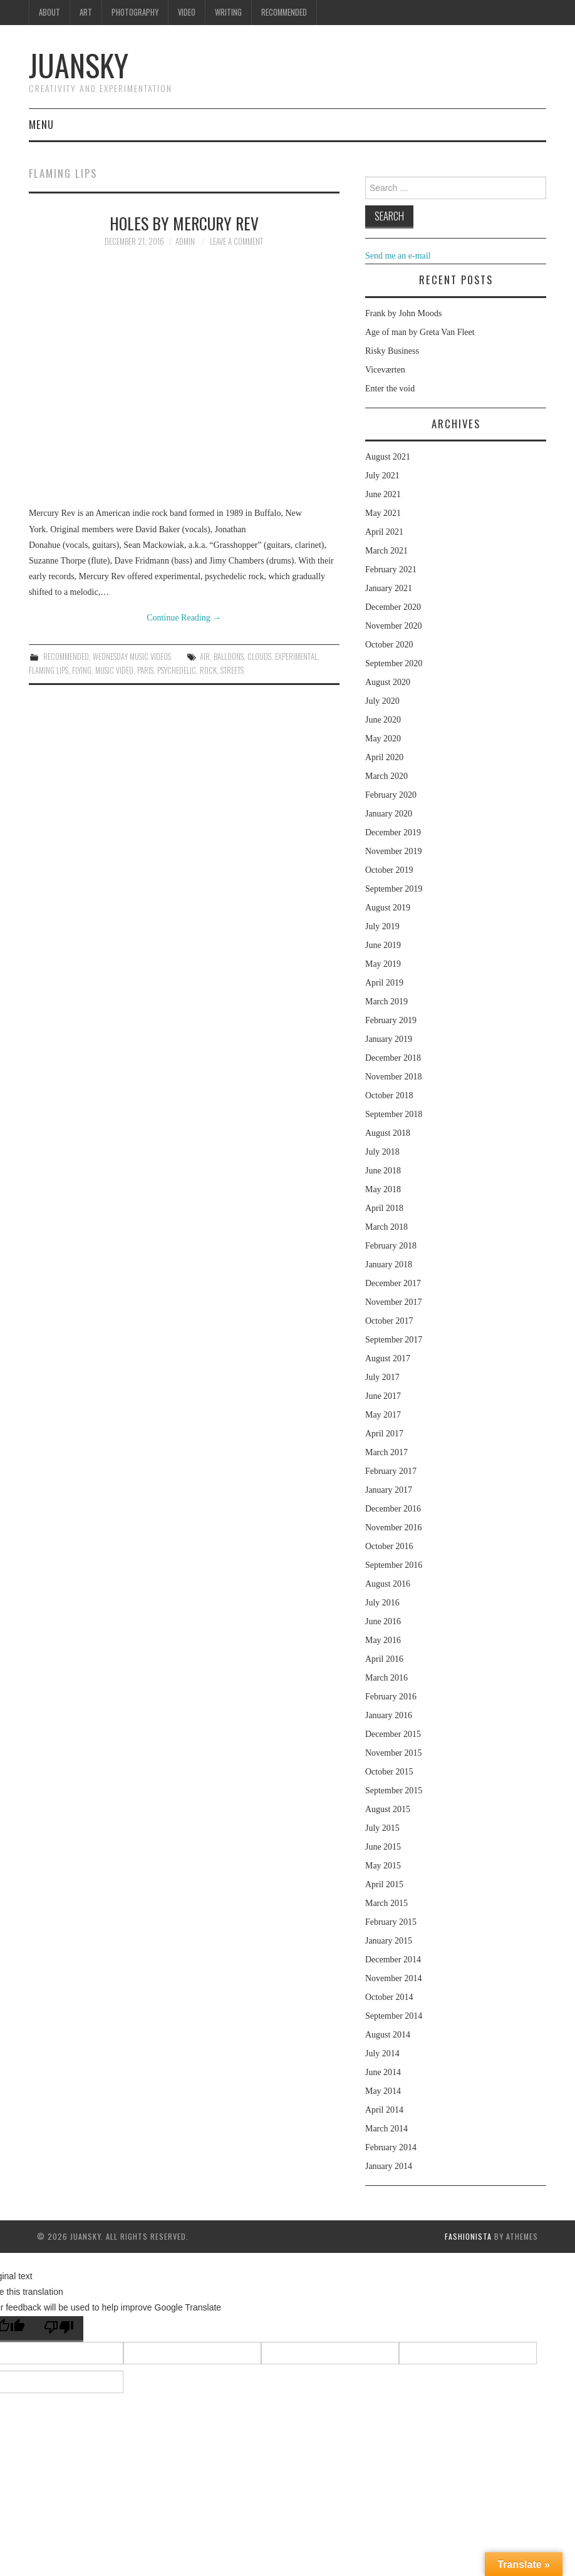 The height and width of the screenshot is (2576, 575). I want to click on January 2016, so click(388, 1715).